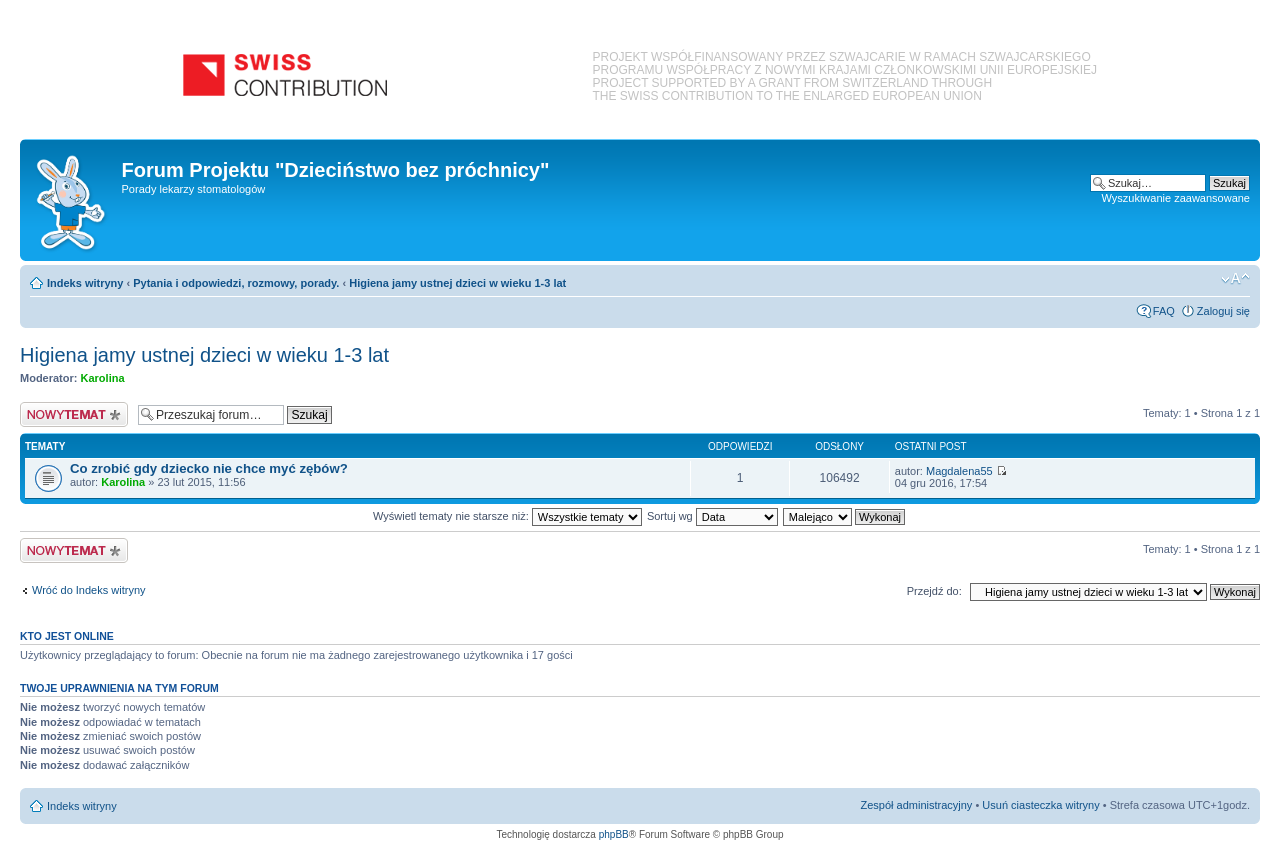  I want to click on Przejdź do:, so click(934, 591).